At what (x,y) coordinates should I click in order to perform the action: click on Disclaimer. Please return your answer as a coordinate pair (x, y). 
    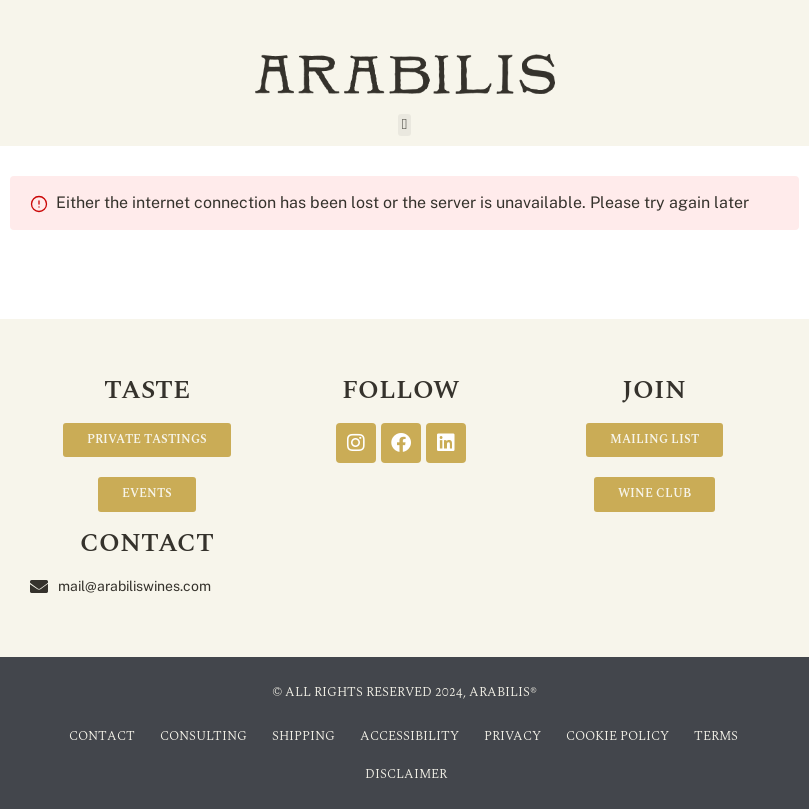
    Looking at the image, I should click on (406, 774).